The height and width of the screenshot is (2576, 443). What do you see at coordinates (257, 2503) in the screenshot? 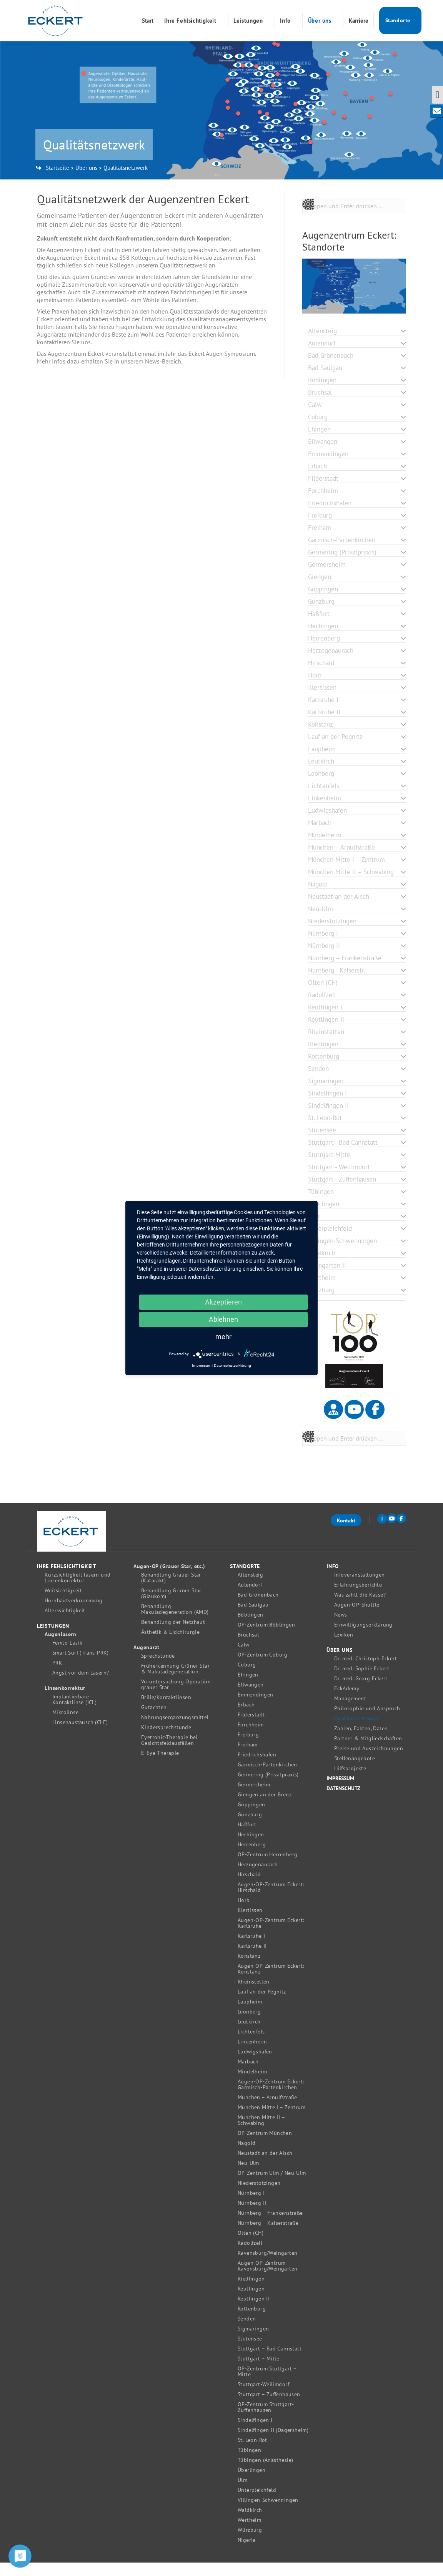
I see `Unterpleichfeld` at bounding box center [257, 2503].